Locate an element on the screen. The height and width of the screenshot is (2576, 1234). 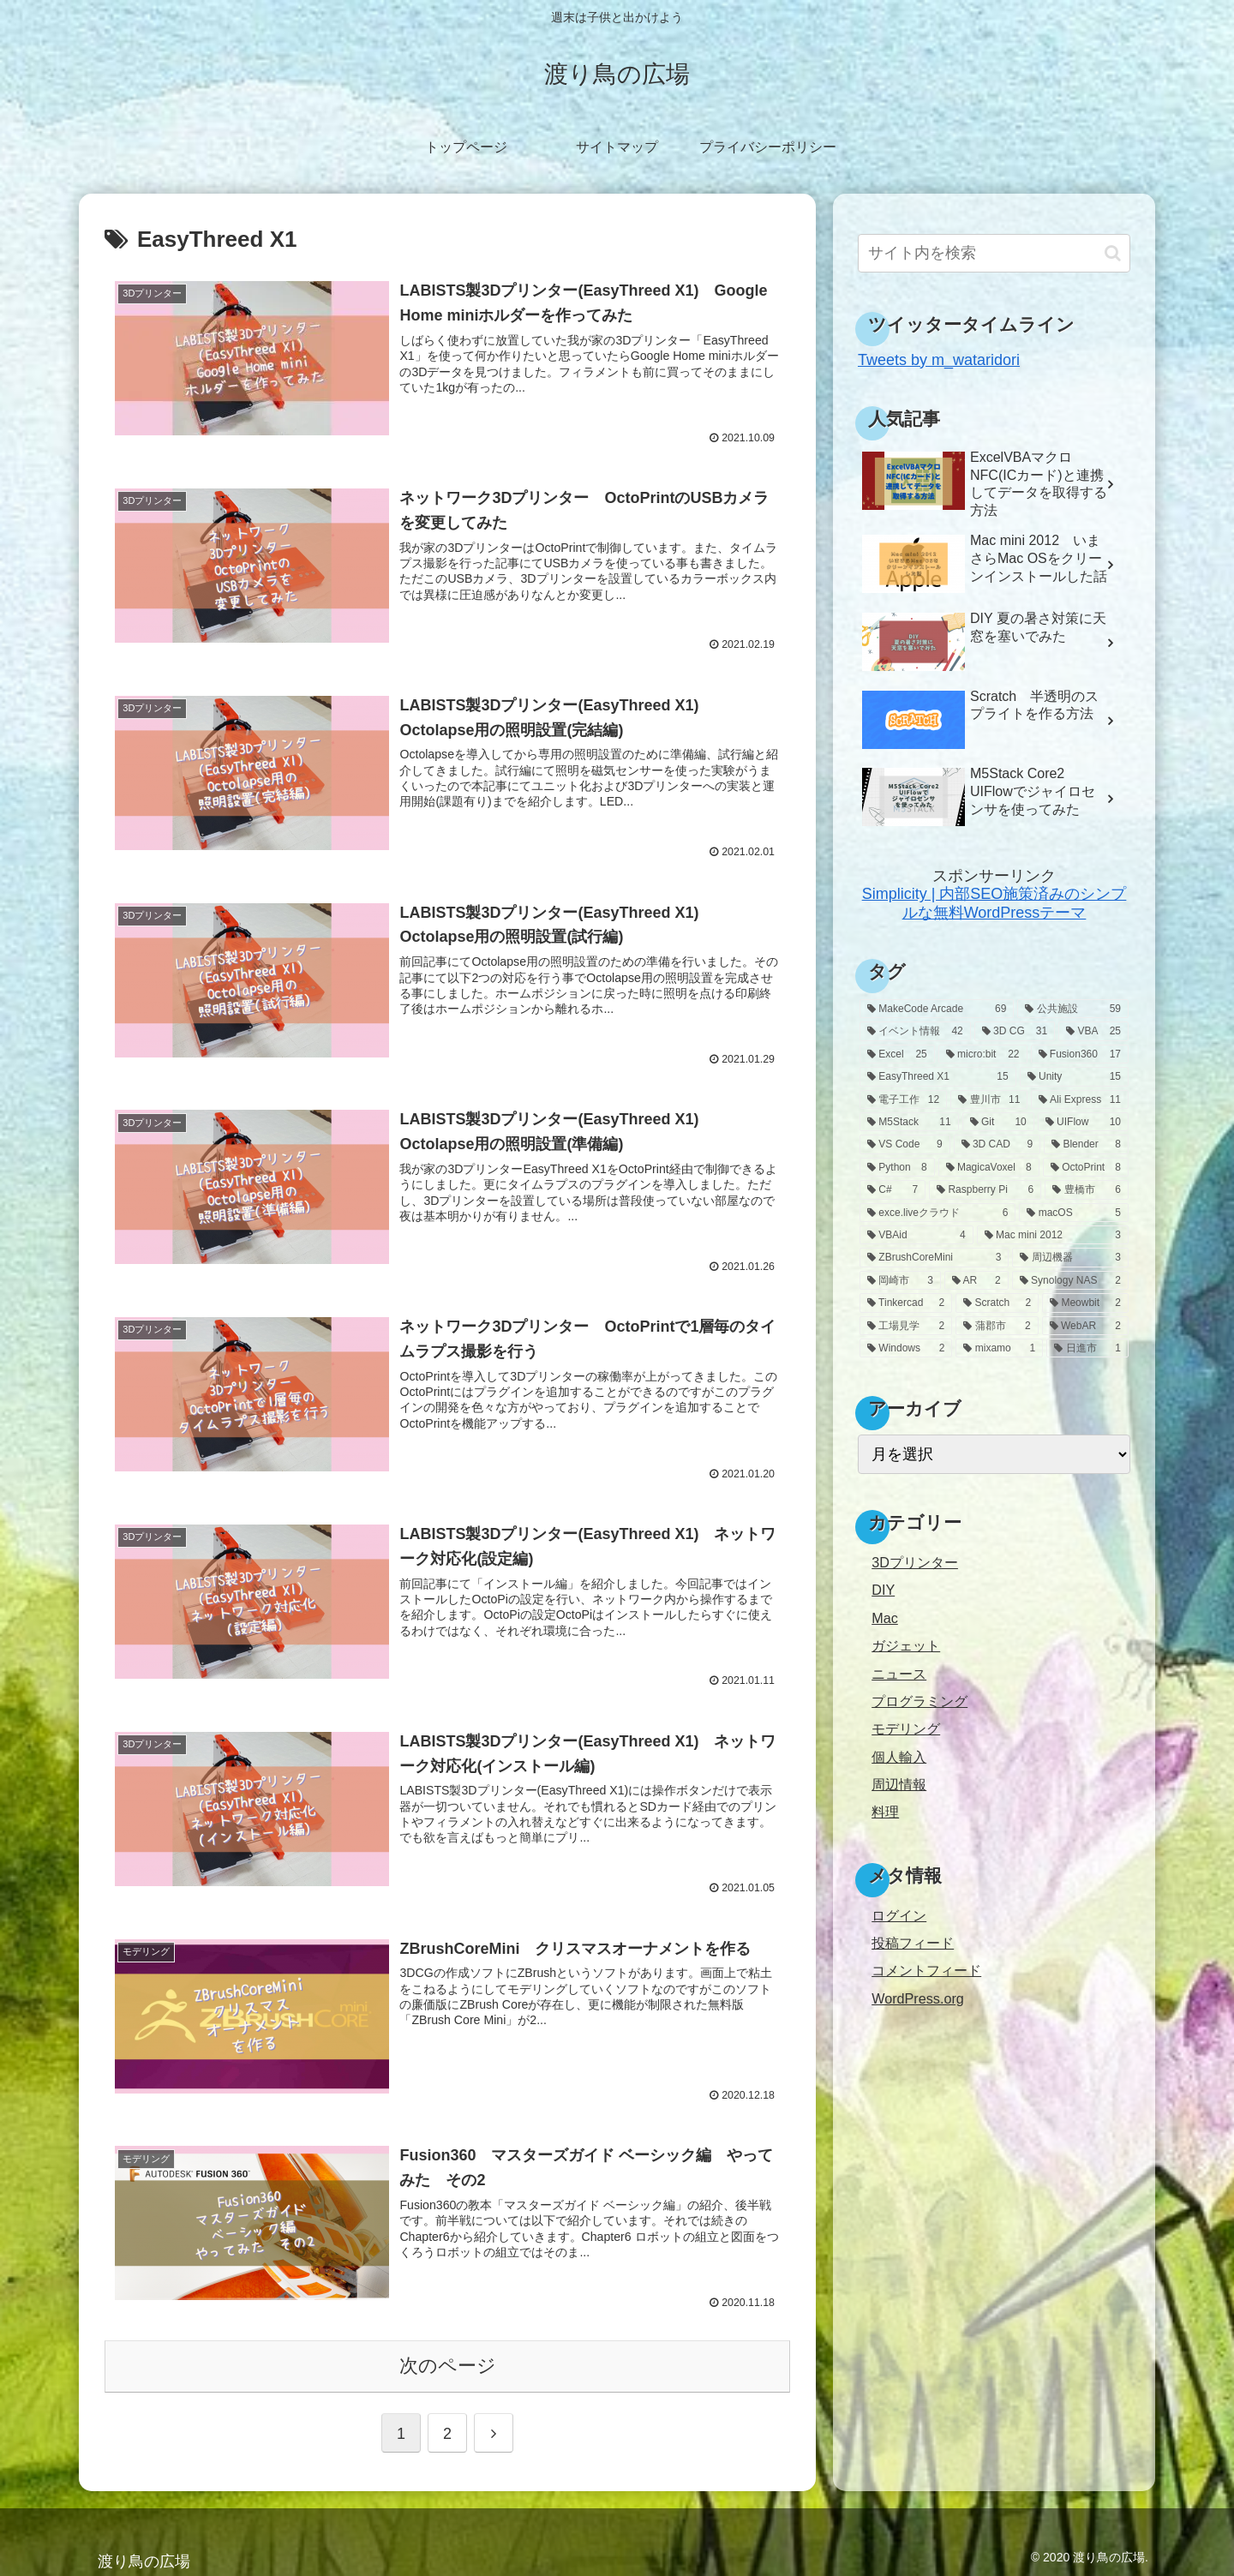
[VS Code (9個の項目)] is located at coordinates (905, 1144).